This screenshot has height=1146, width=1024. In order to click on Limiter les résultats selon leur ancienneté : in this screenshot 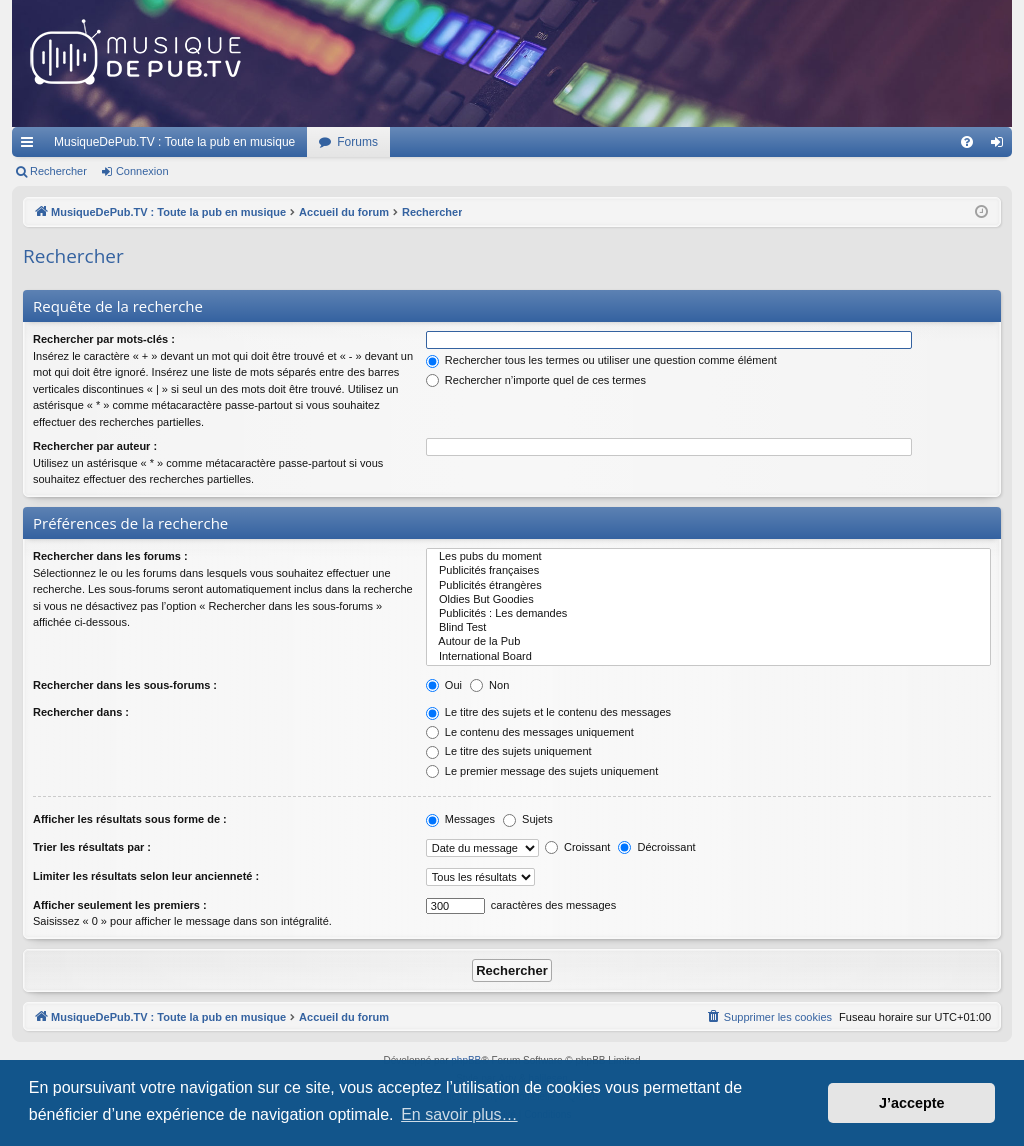, I will do `click(146, 876)`.